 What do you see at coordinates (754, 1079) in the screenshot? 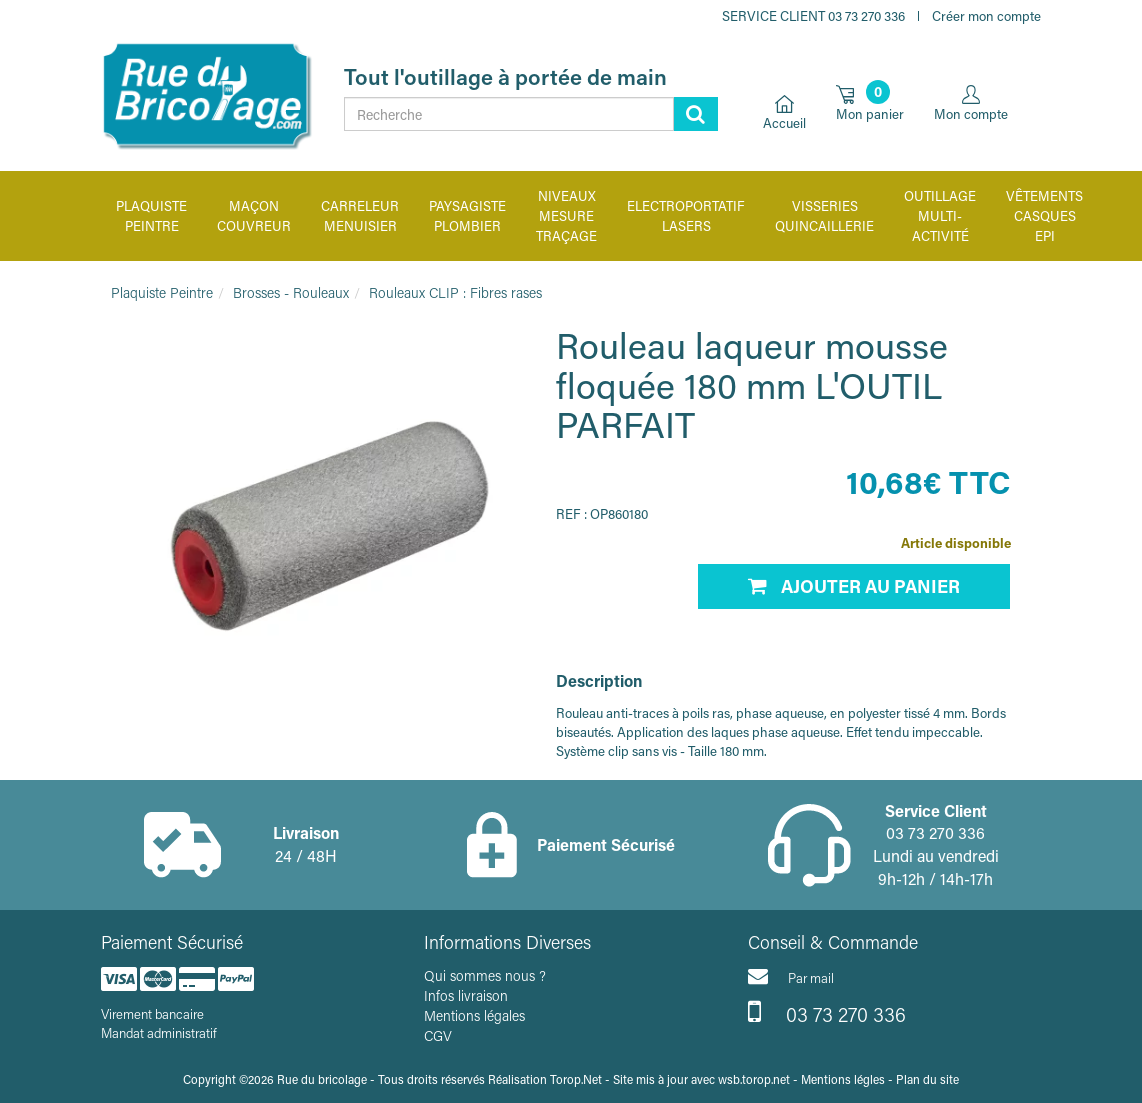
I see `wsb.torop.net` at bounding box center [754, 1079].